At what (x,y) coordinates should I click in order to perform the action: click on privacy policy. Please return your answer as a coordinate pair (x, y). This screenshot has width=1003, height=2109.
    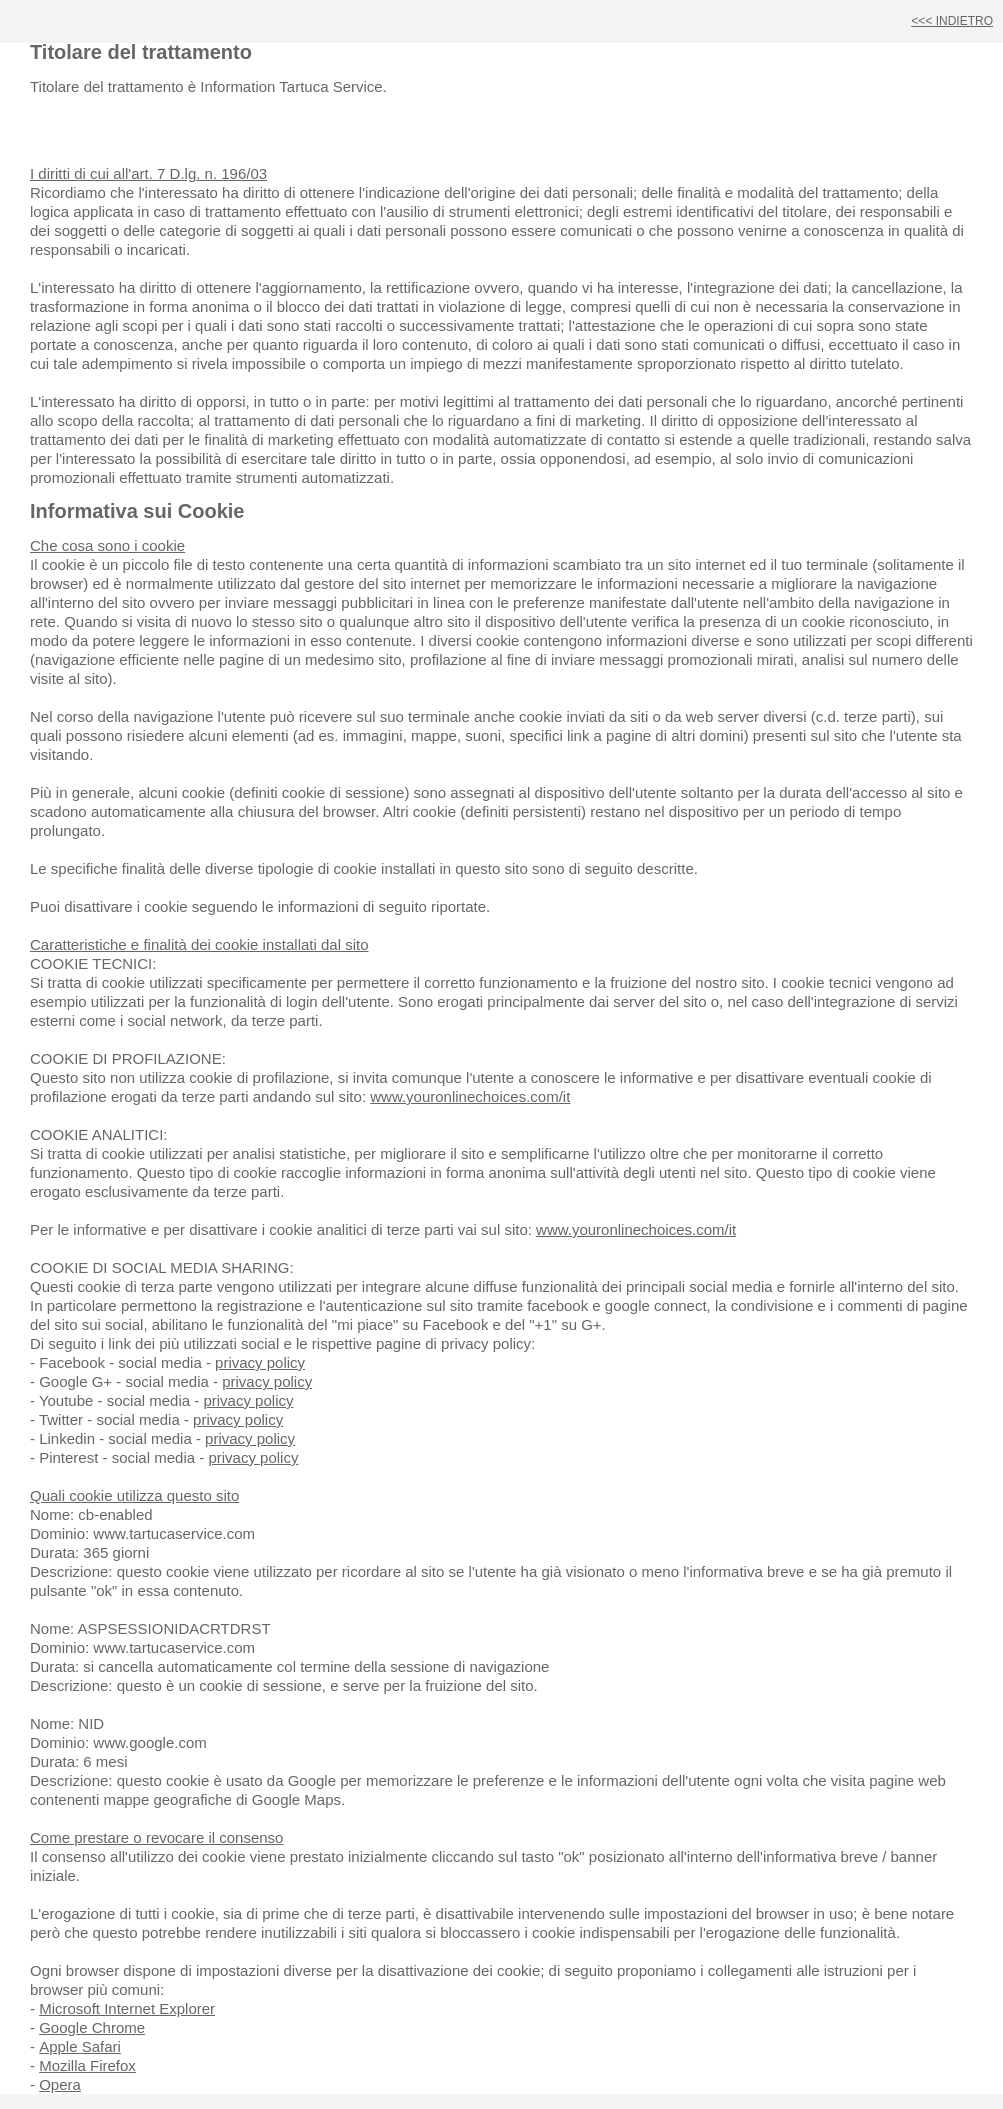
    Looking at the image, I should click on (260, 1362).